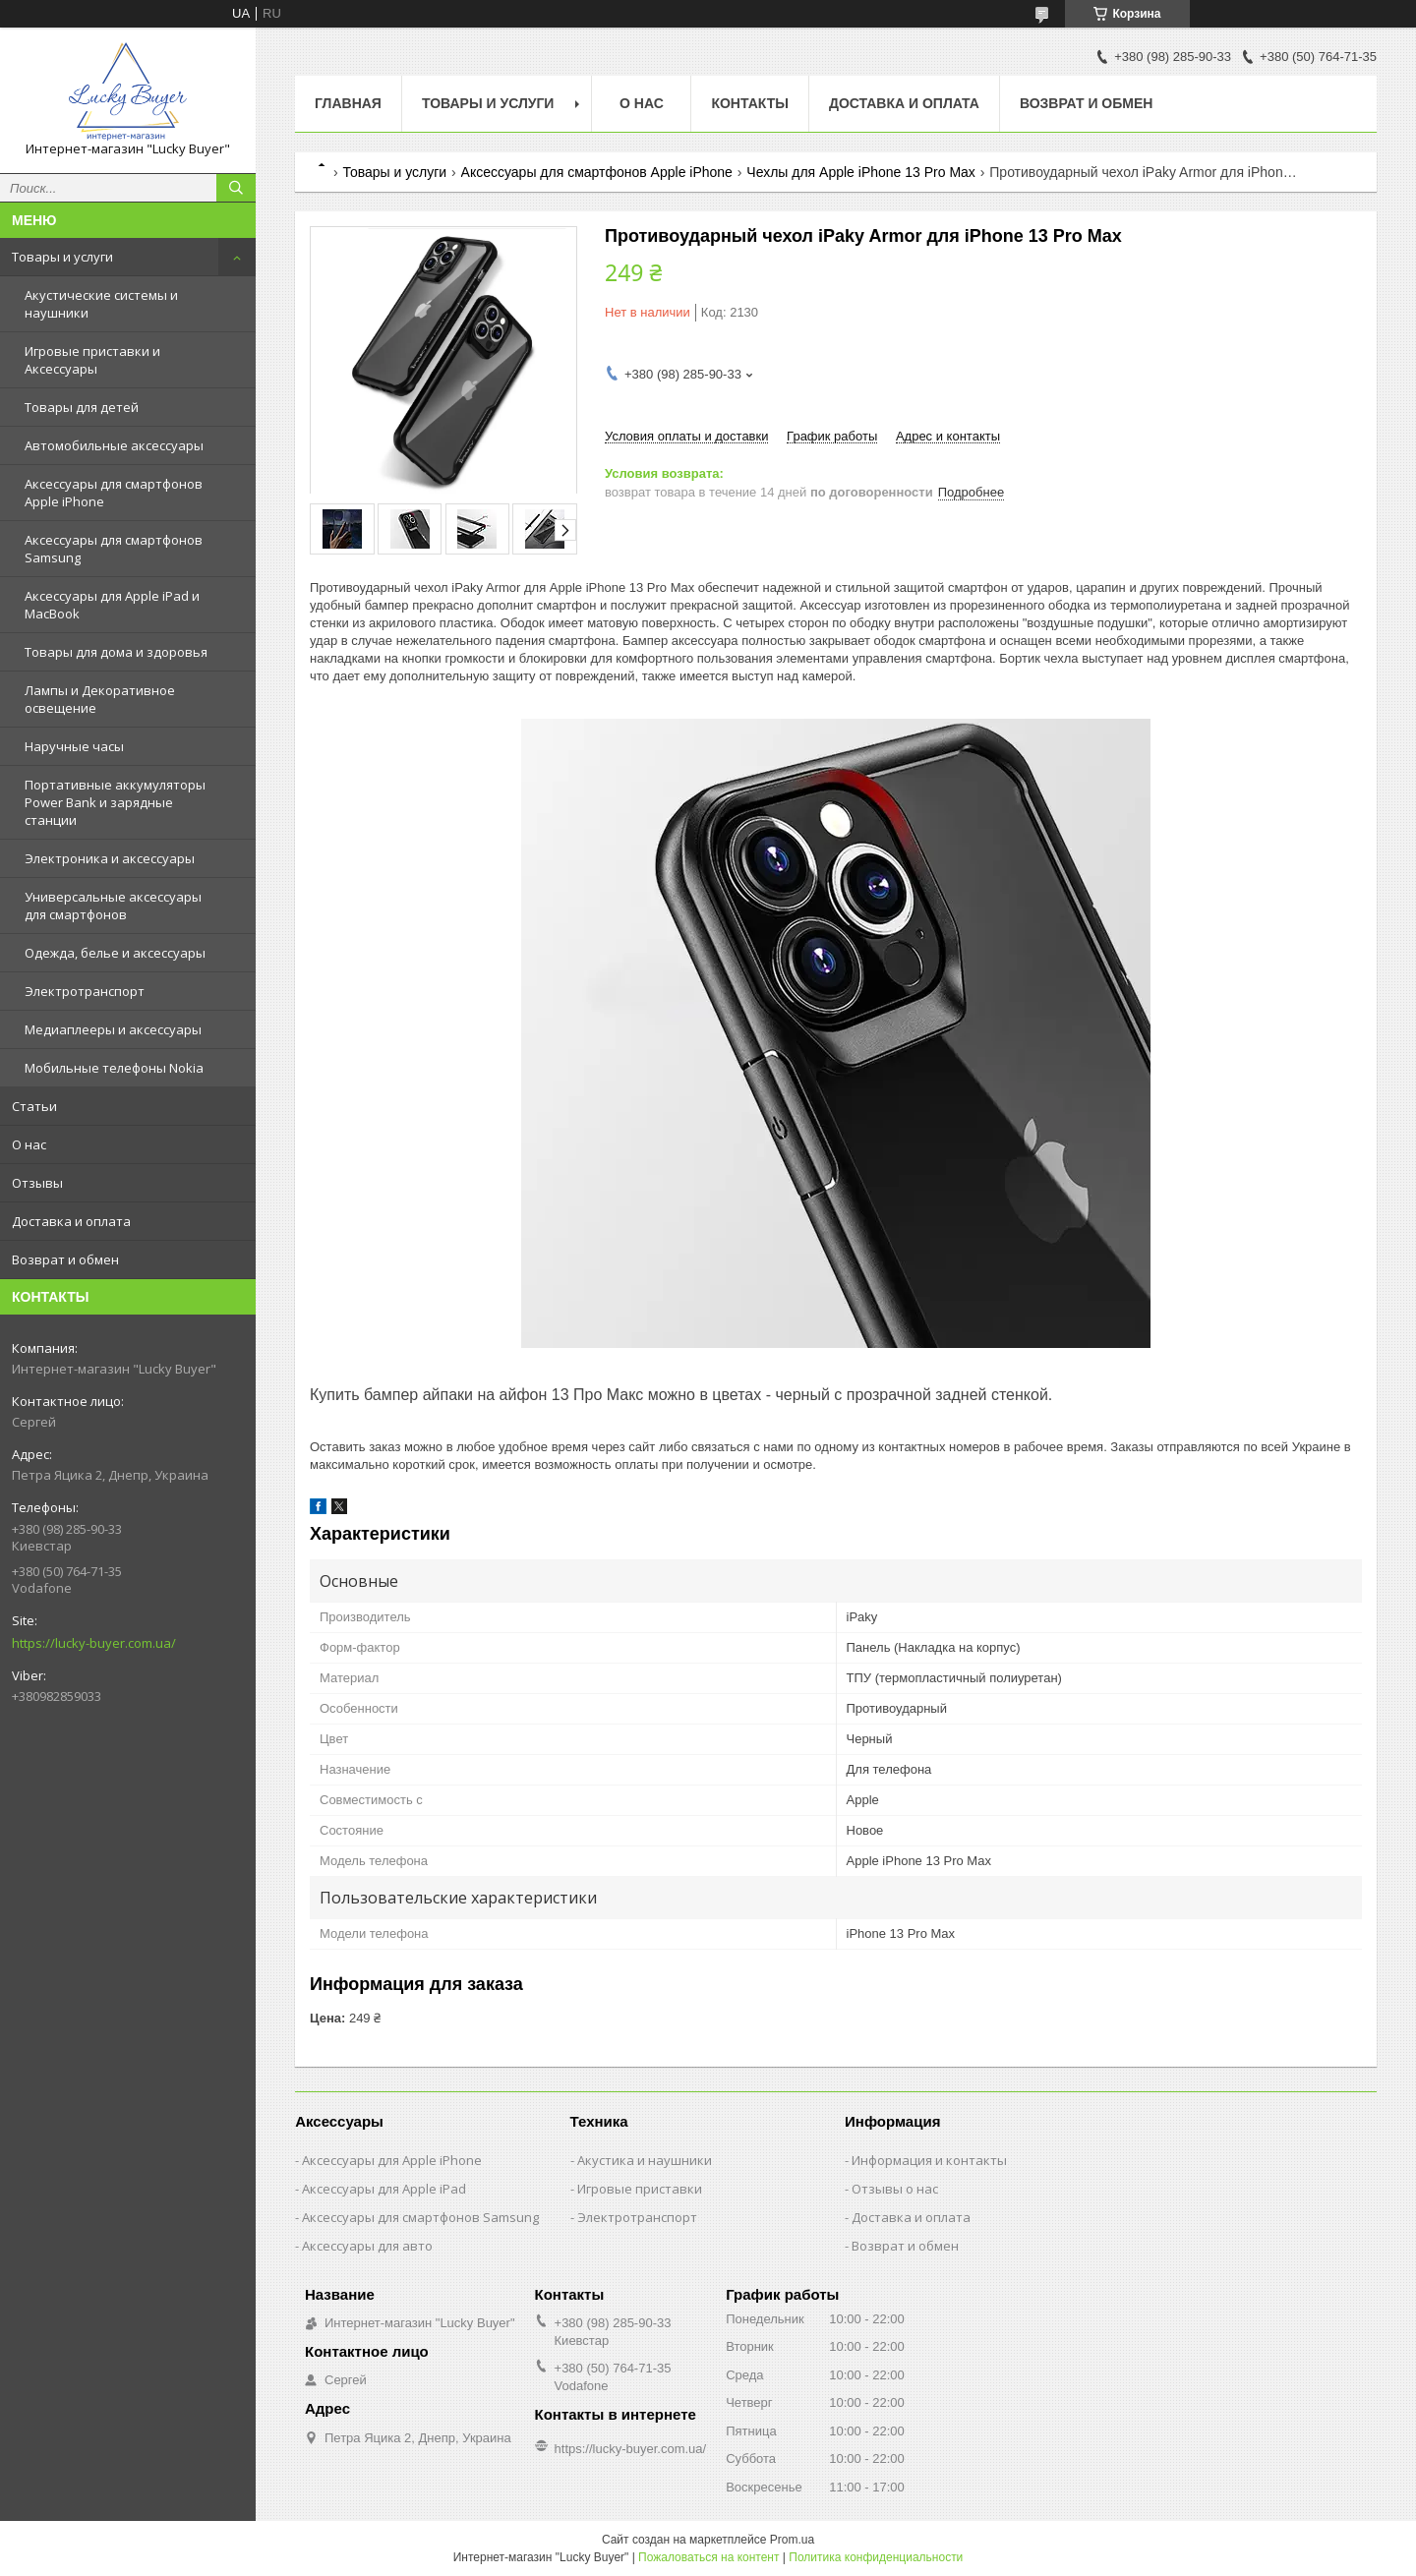 The width and height of the screenshot is (1416, 2576). What do you see at coordinates (644, 2160) in the screenshot?
I see `Акустика и наушники` at bounding box center [644, 2160].